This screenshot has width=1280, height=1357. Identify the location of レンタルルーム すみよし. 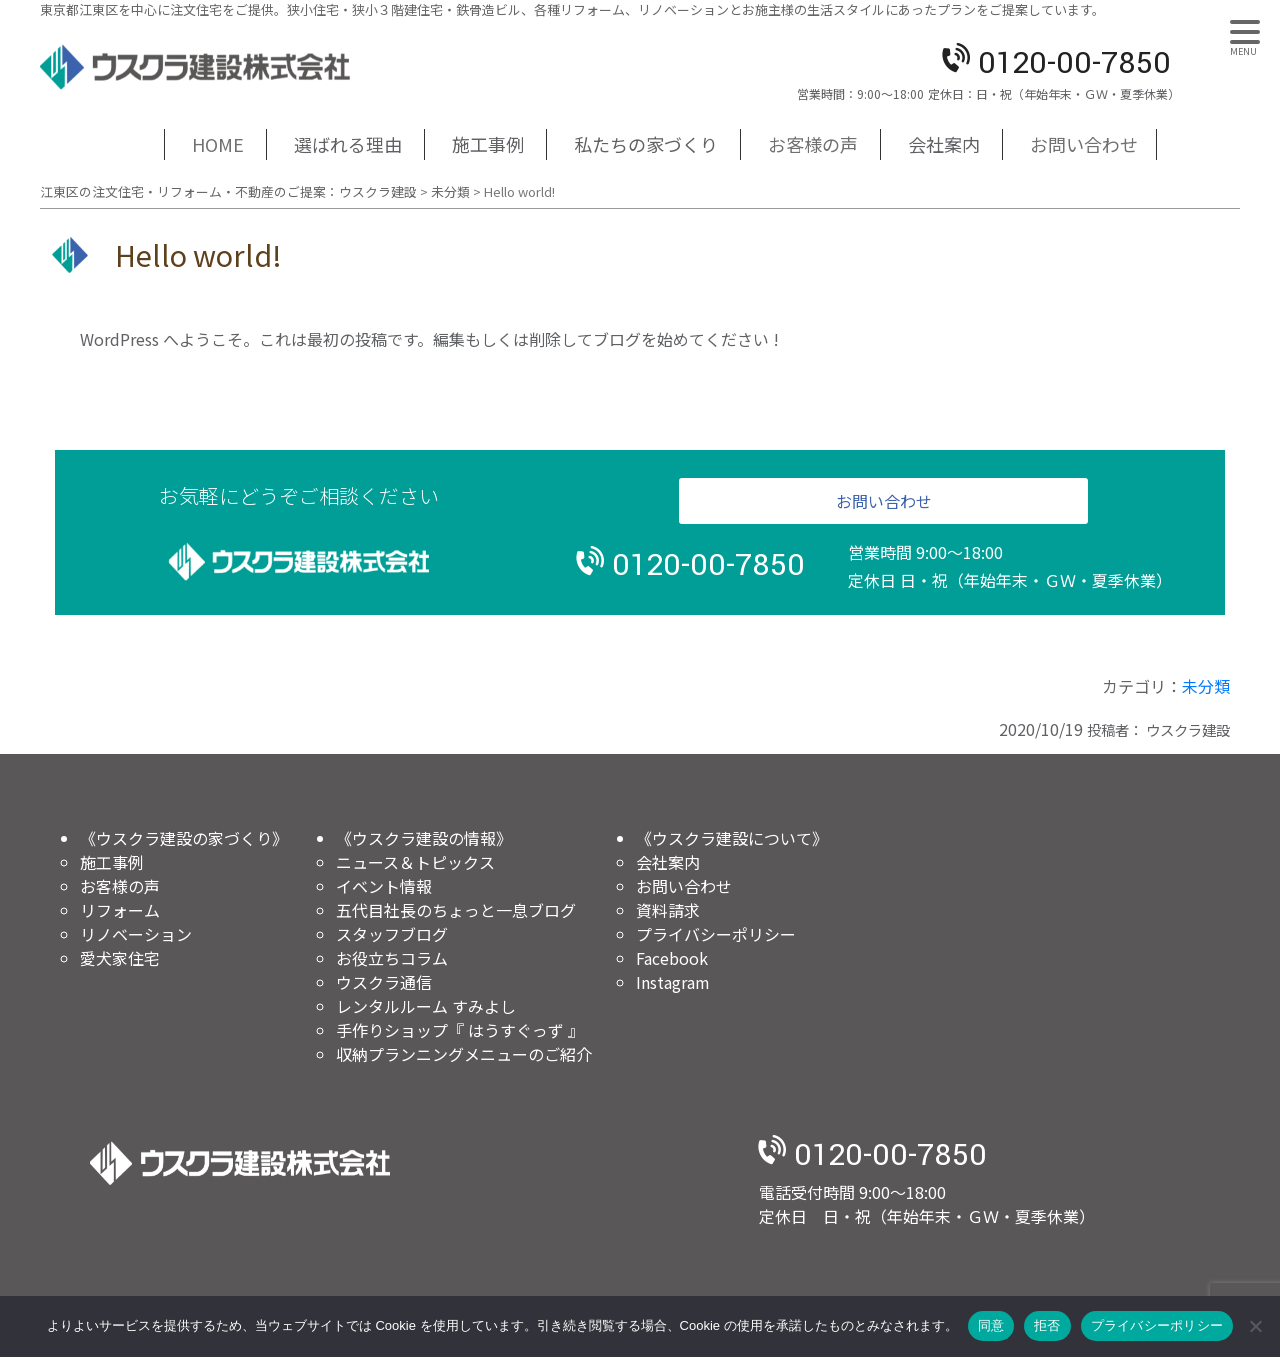
(426, 1006).